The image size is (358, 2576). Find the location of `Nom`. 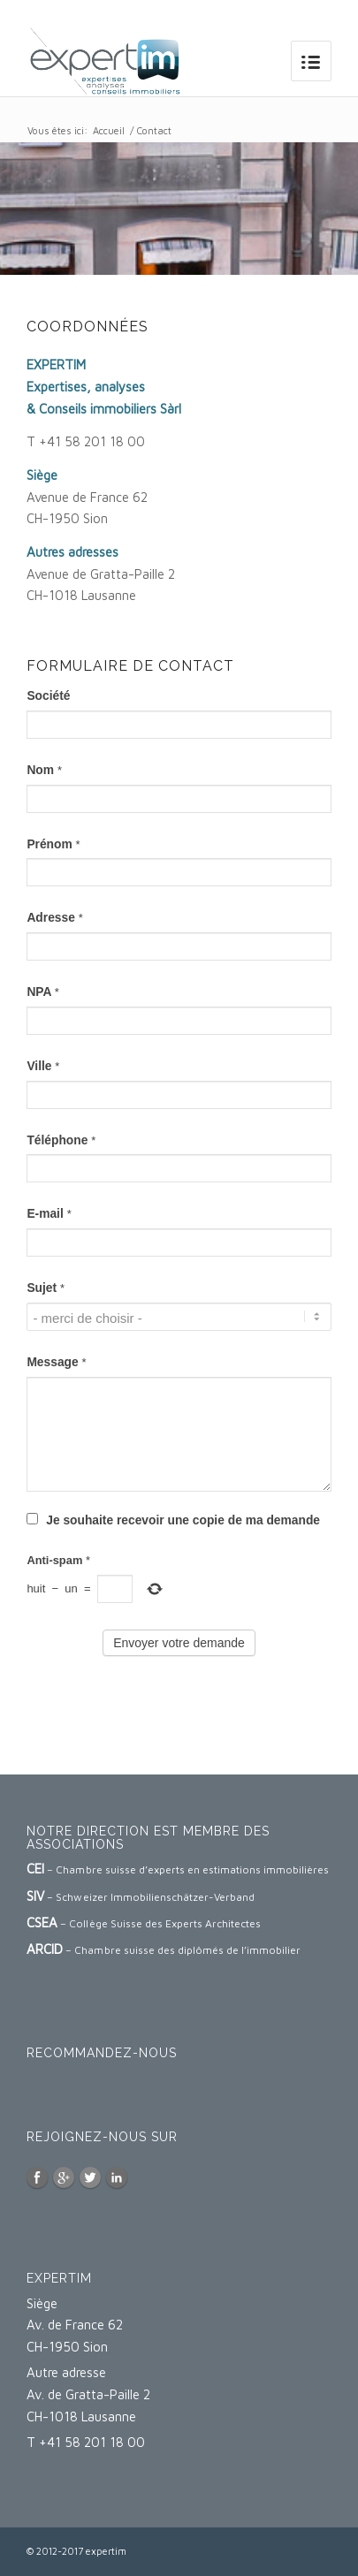

Nom is located at coordinates (44, 770).